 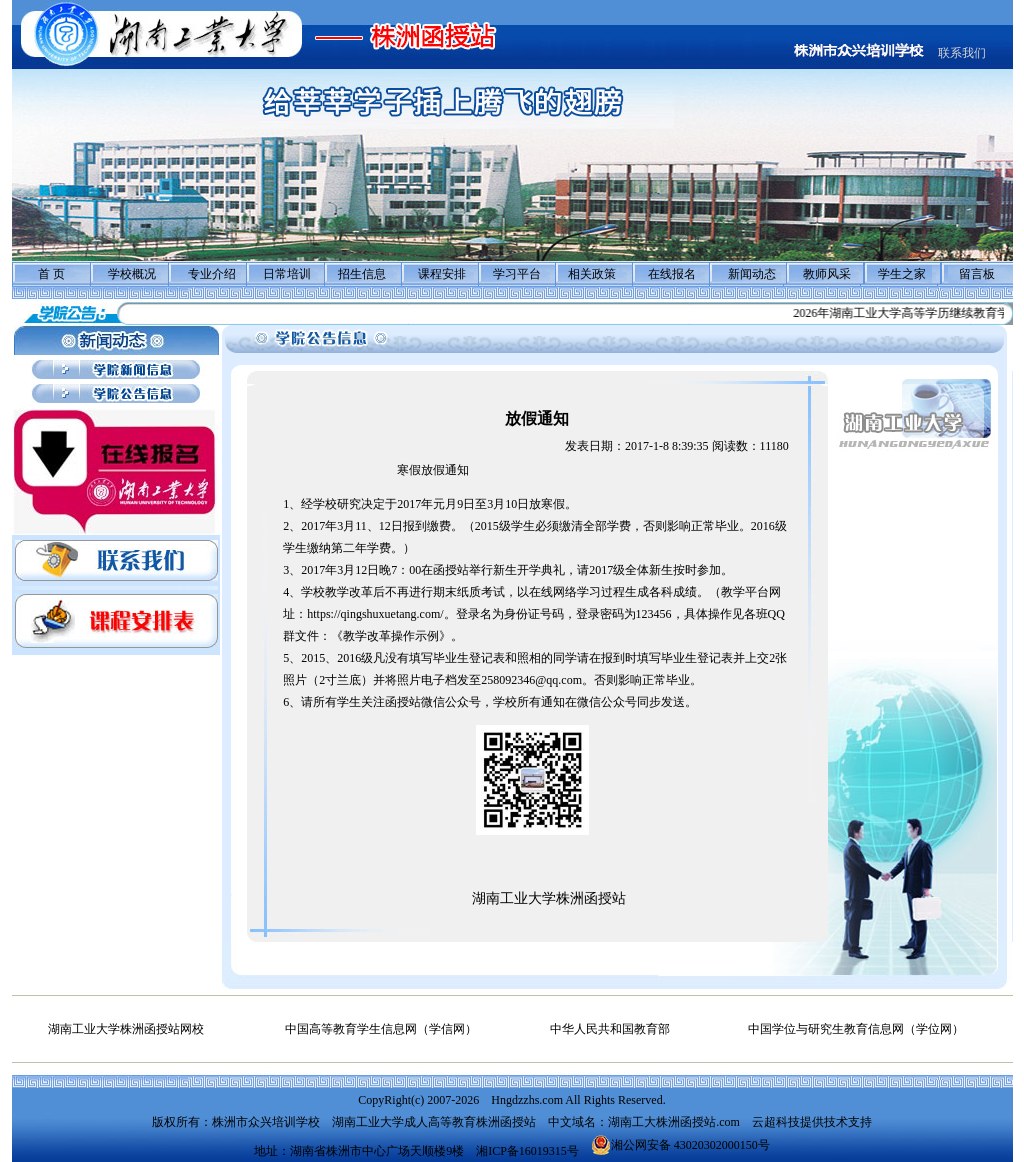 I want to click on 联系我们, so click(x=962, y=53).